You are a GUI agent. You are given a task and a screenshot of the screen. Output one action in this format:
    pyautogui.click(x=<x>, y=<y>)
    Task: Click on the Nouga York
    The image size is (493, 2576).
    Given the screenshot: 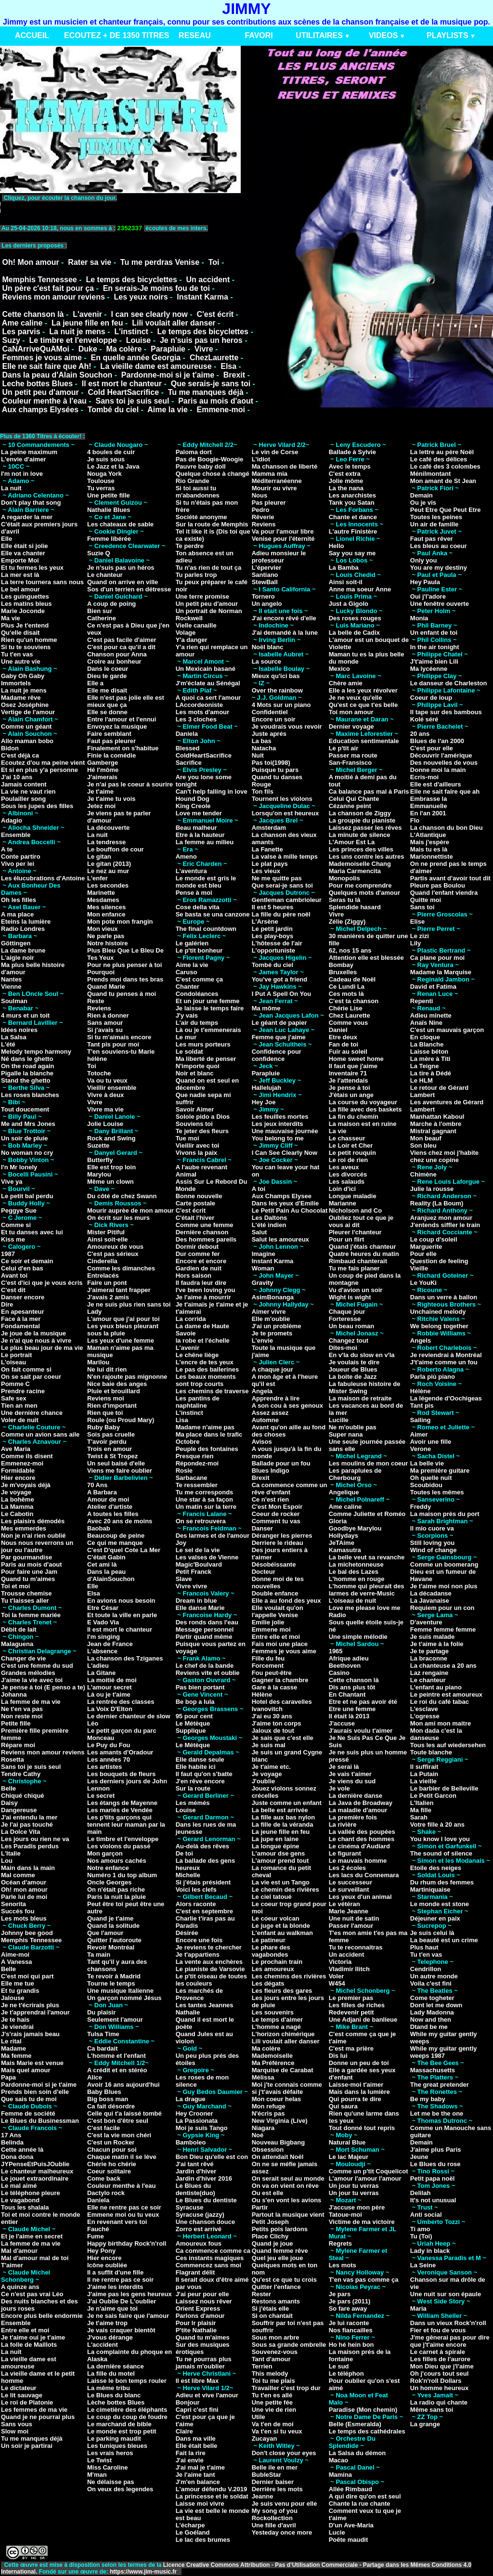 What is the action you would take?
    pyautogui.click(x=104, y=473)
    